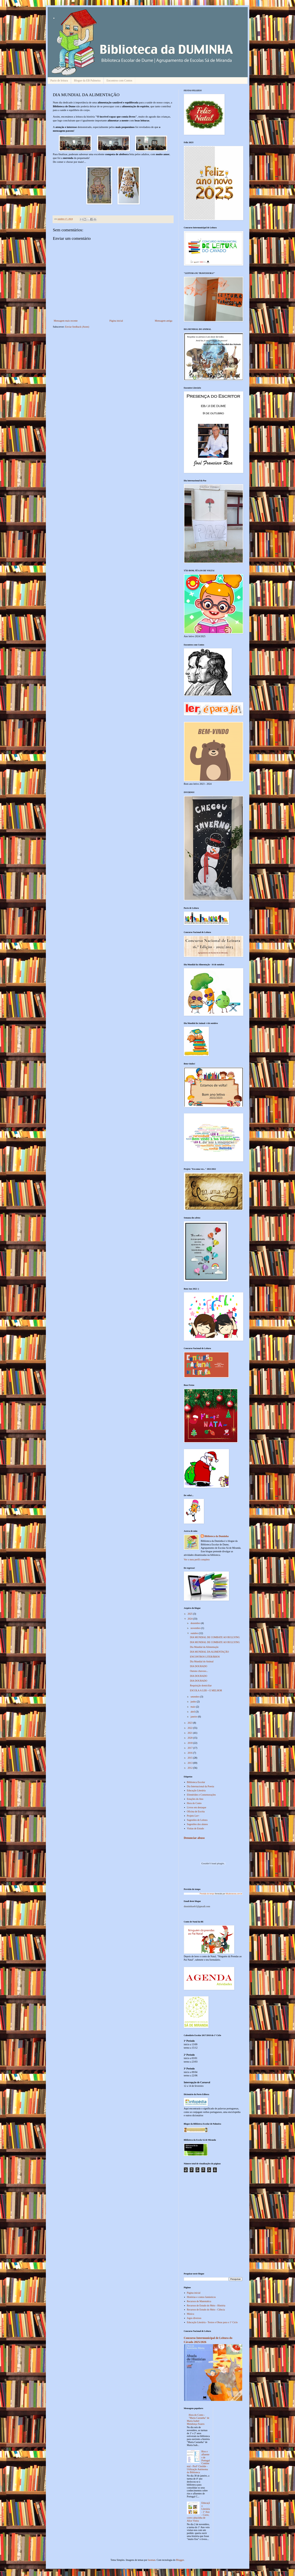  Describe the element at coordinates (196, 1790) in the screenshot. I see `Educação Literária` at that location.